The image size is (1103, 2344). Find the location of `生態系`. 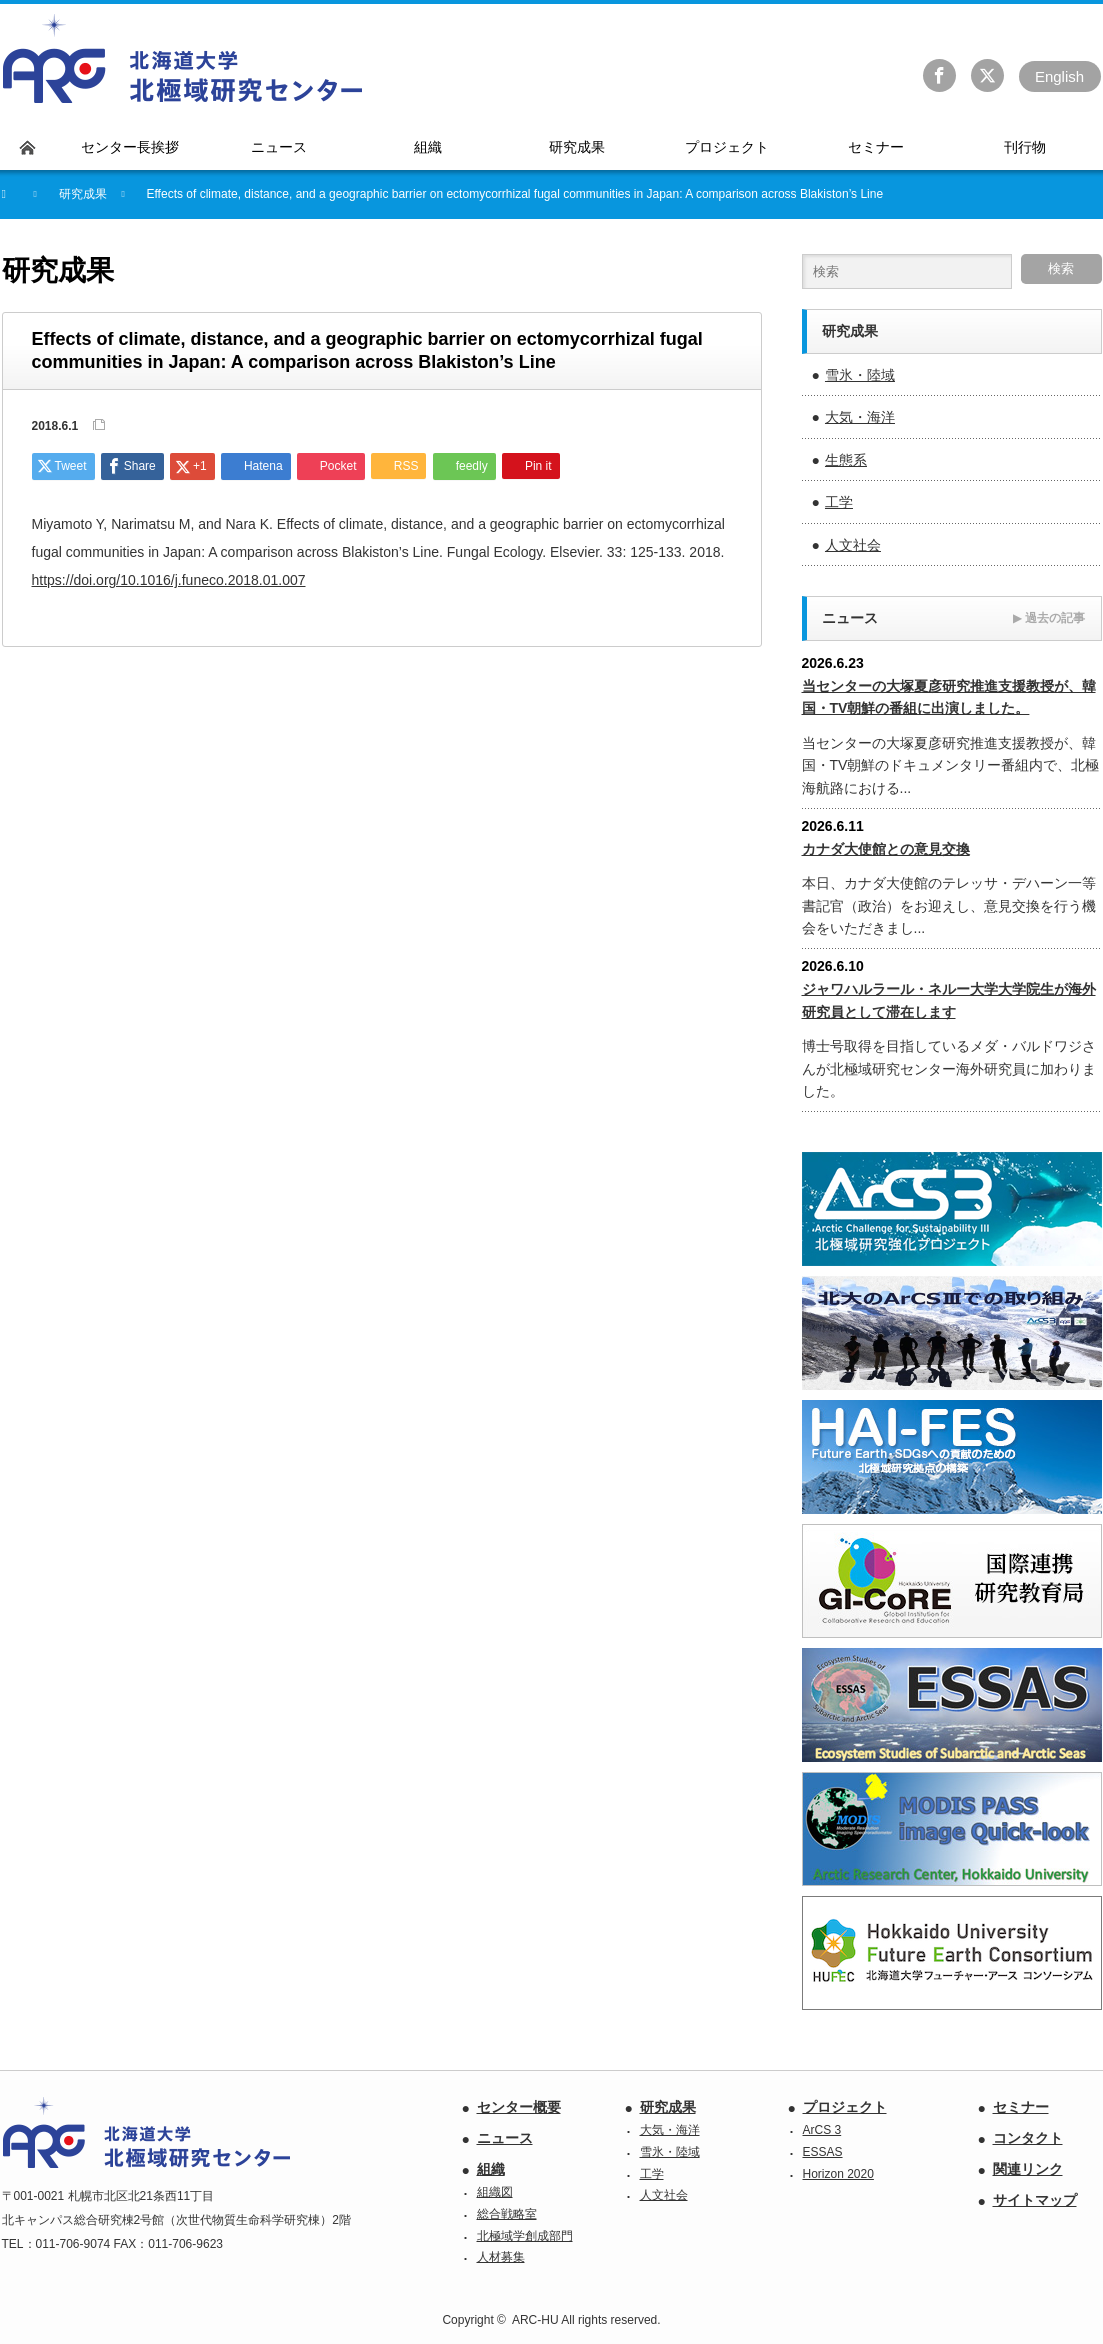

生態系 is located at coordinates (846, 460).